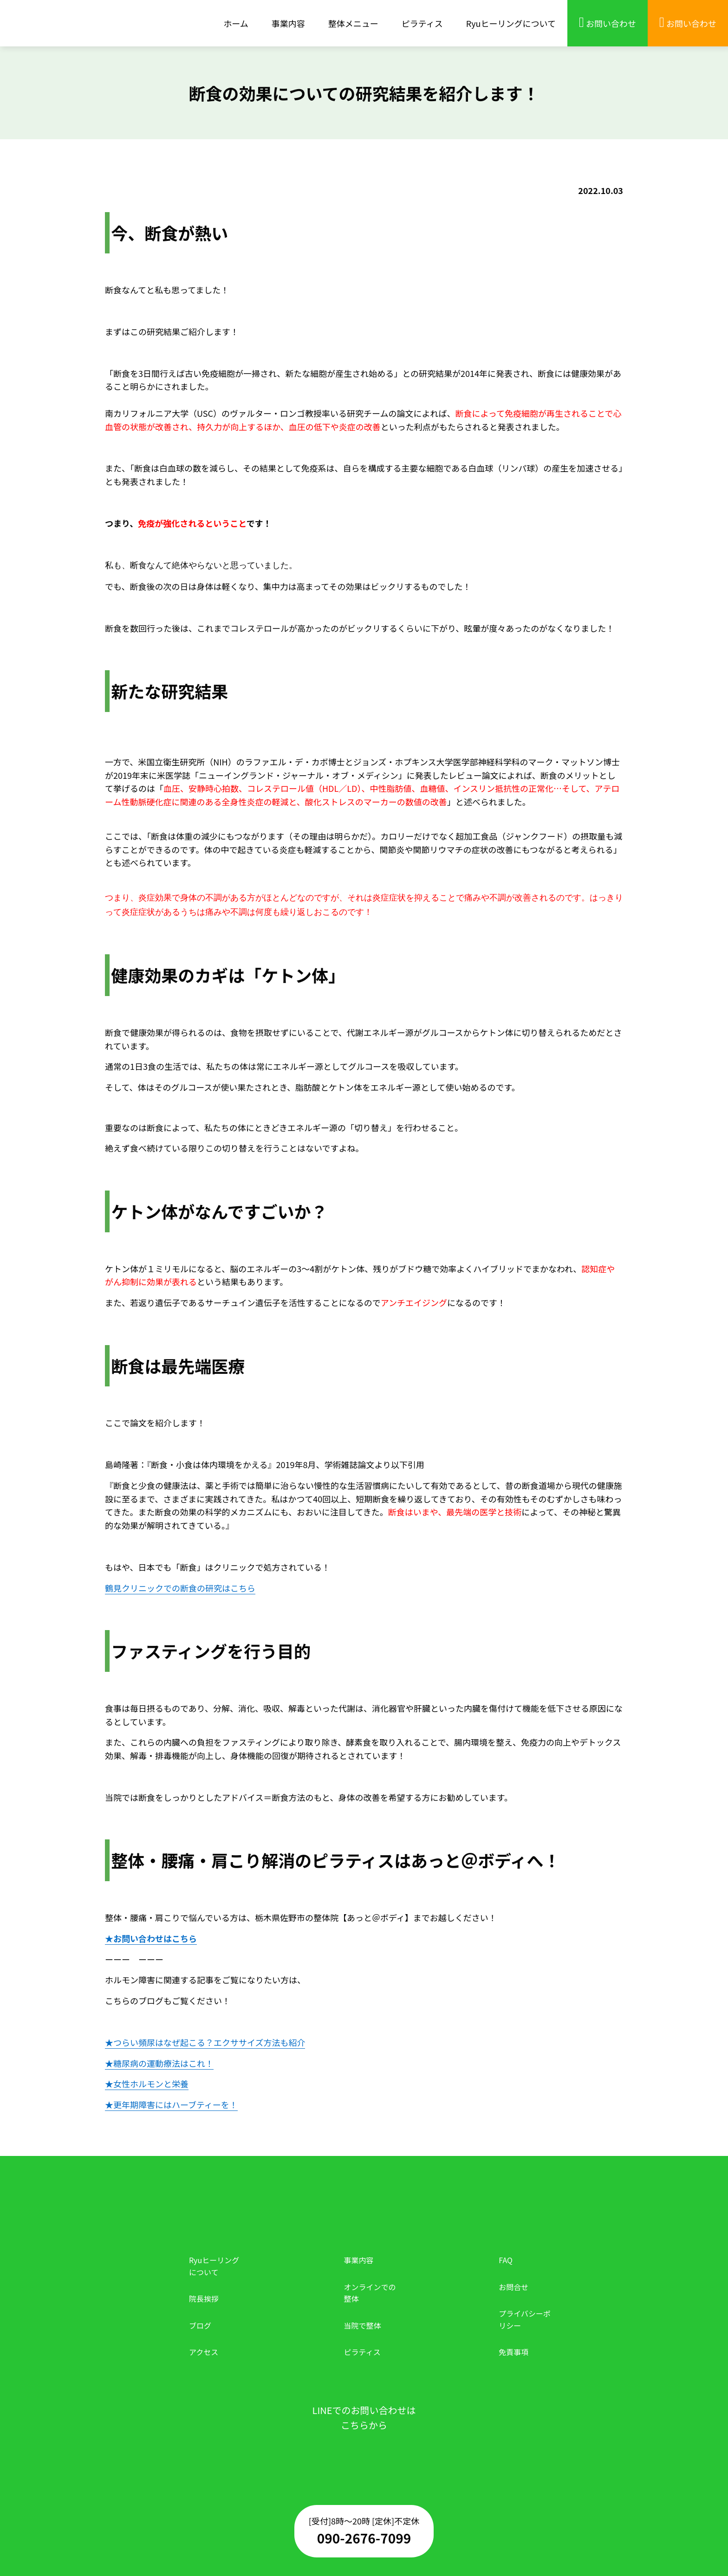  I want to click on 事業内容, so click(359, 2259).